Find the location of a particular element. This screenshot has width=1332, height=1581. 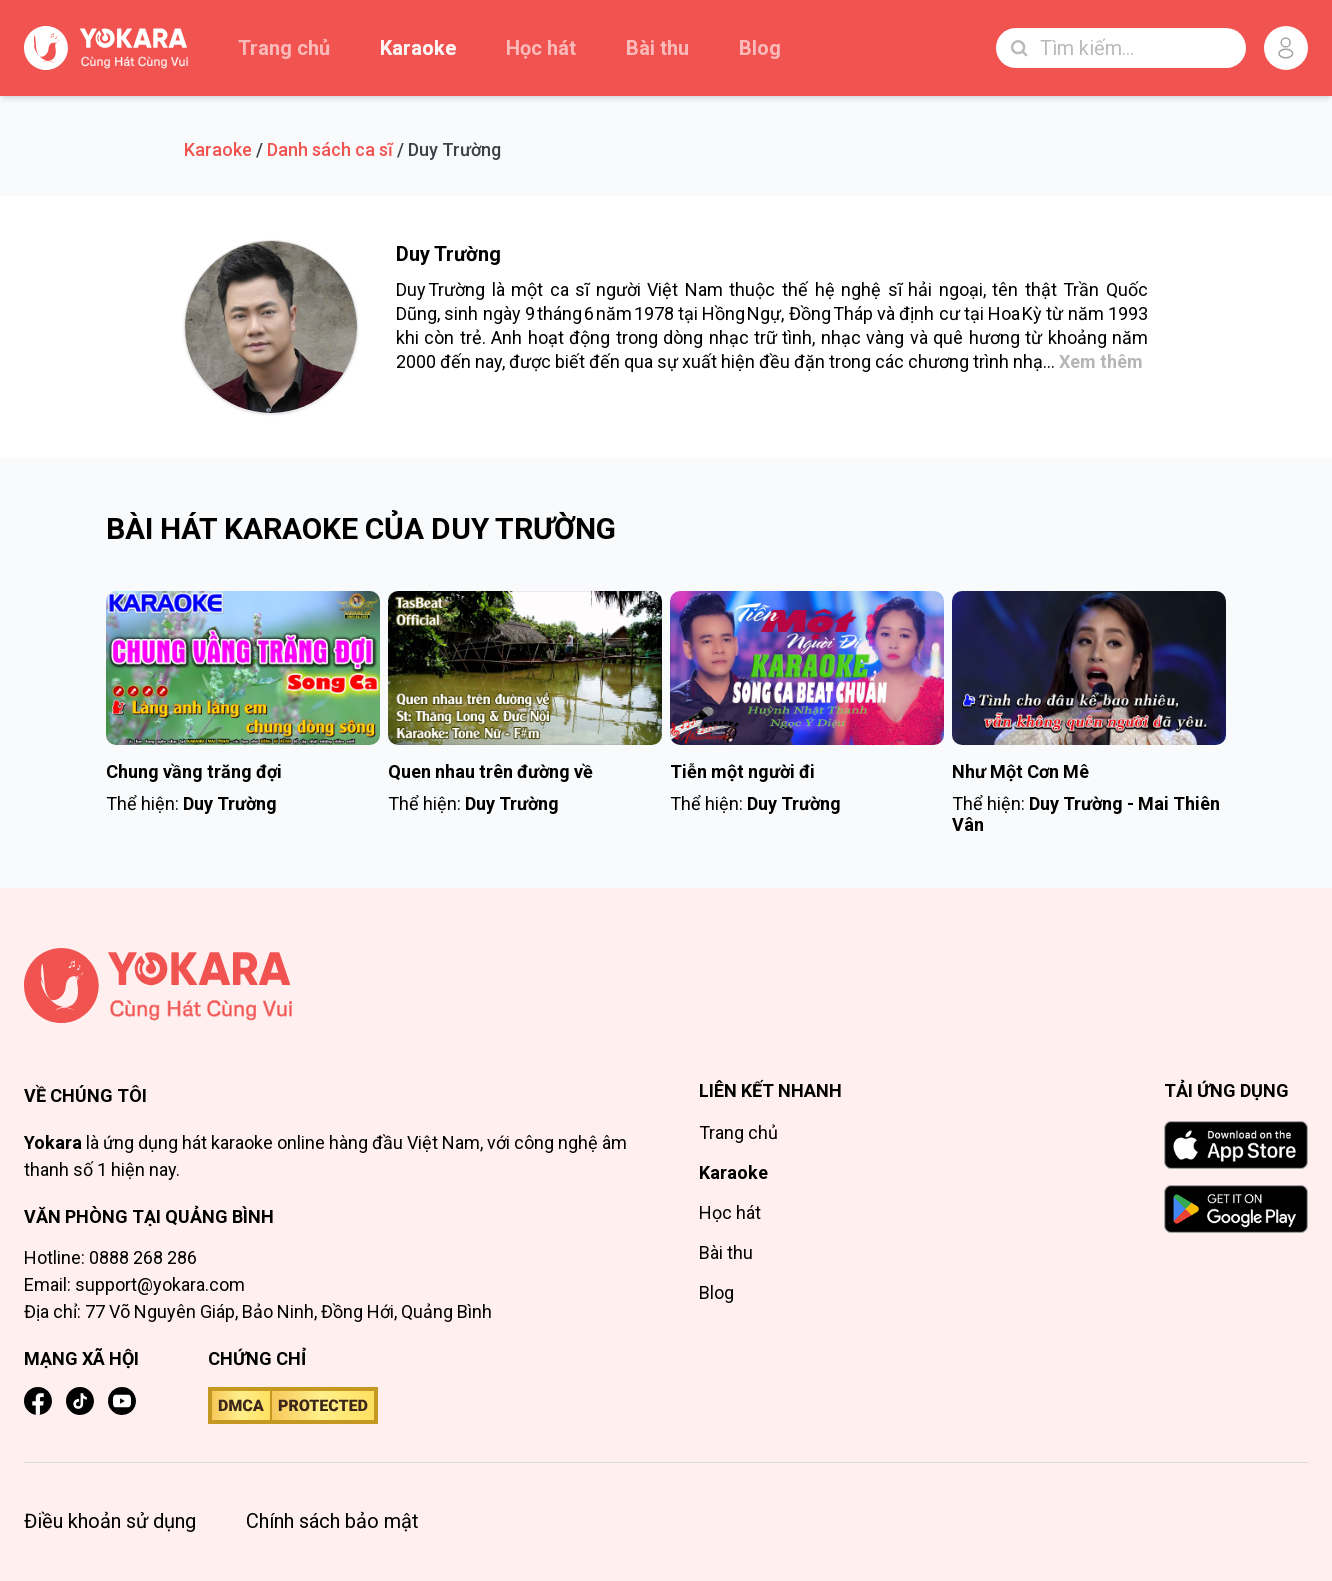

Bài thu is located at coordinates (657, 48).